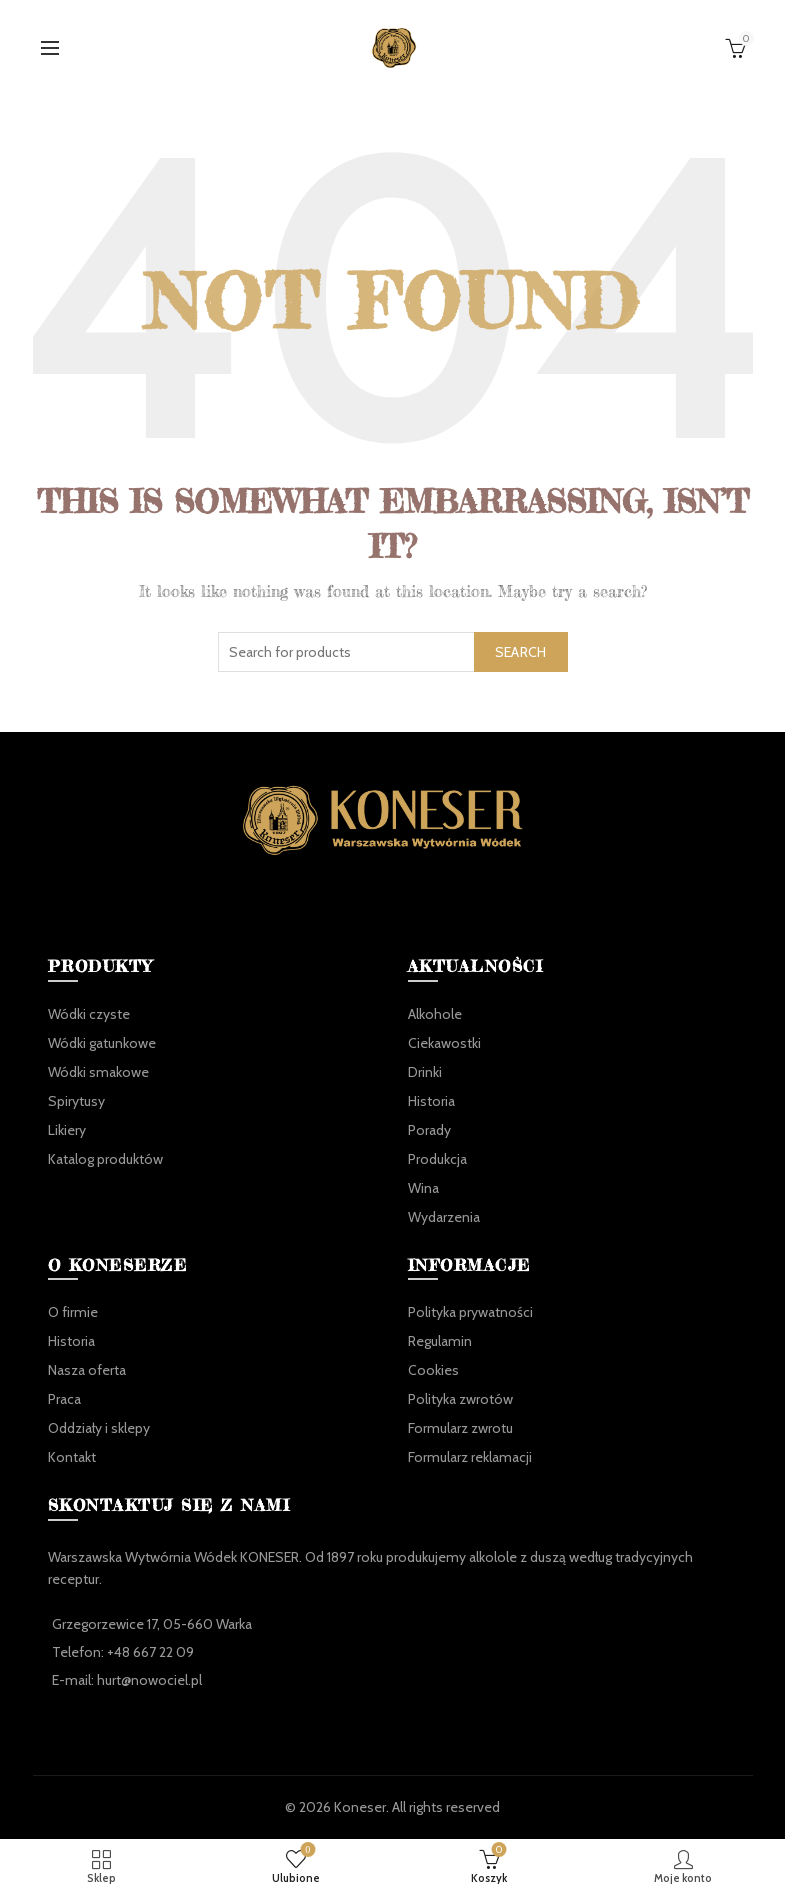 This screenshot has width=785, height=1894. What do you see at coordinates (64, 1399) in the screenshot?
I see `Praca` at bounding box center [64, 1399].